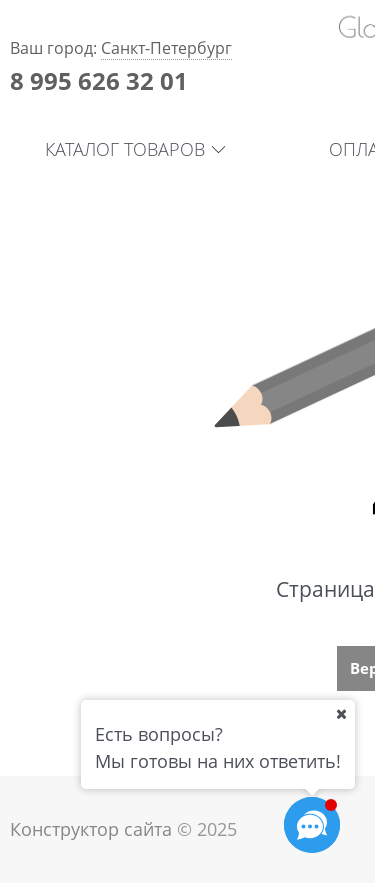  Describe the element at coordinates (341, 714) in the screenshot. I see `[Ваш город]` at that location.